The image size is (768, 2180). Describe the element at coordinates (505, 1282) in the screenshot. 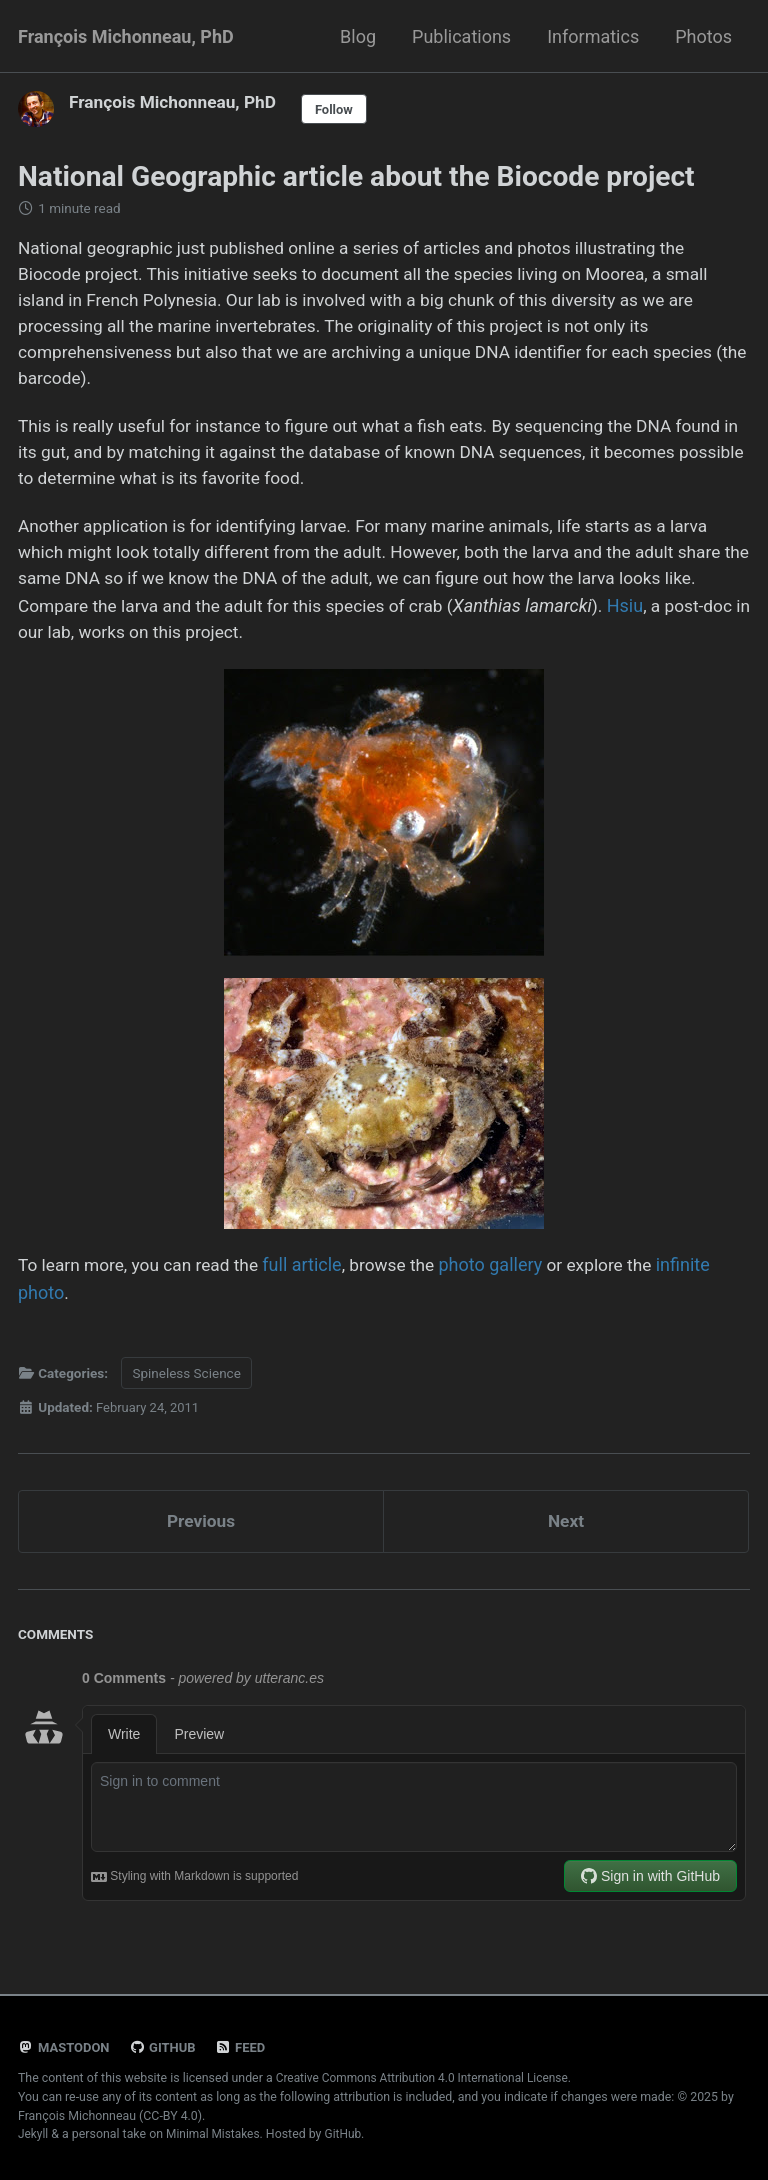

I see `photo gallery` at that location.